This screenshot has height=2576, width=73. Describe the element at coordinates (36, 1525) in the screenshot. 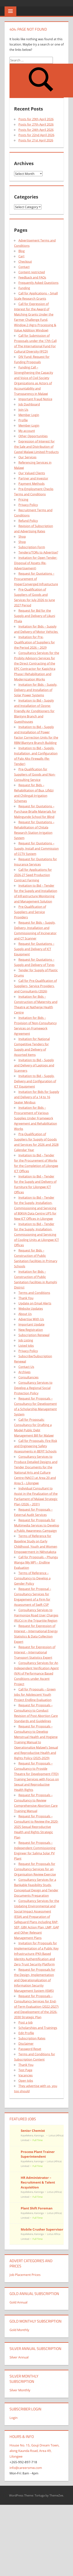

I see `Request for Proposals for Multimedia Services to Develop a Public Awareness Campaign` at that location.